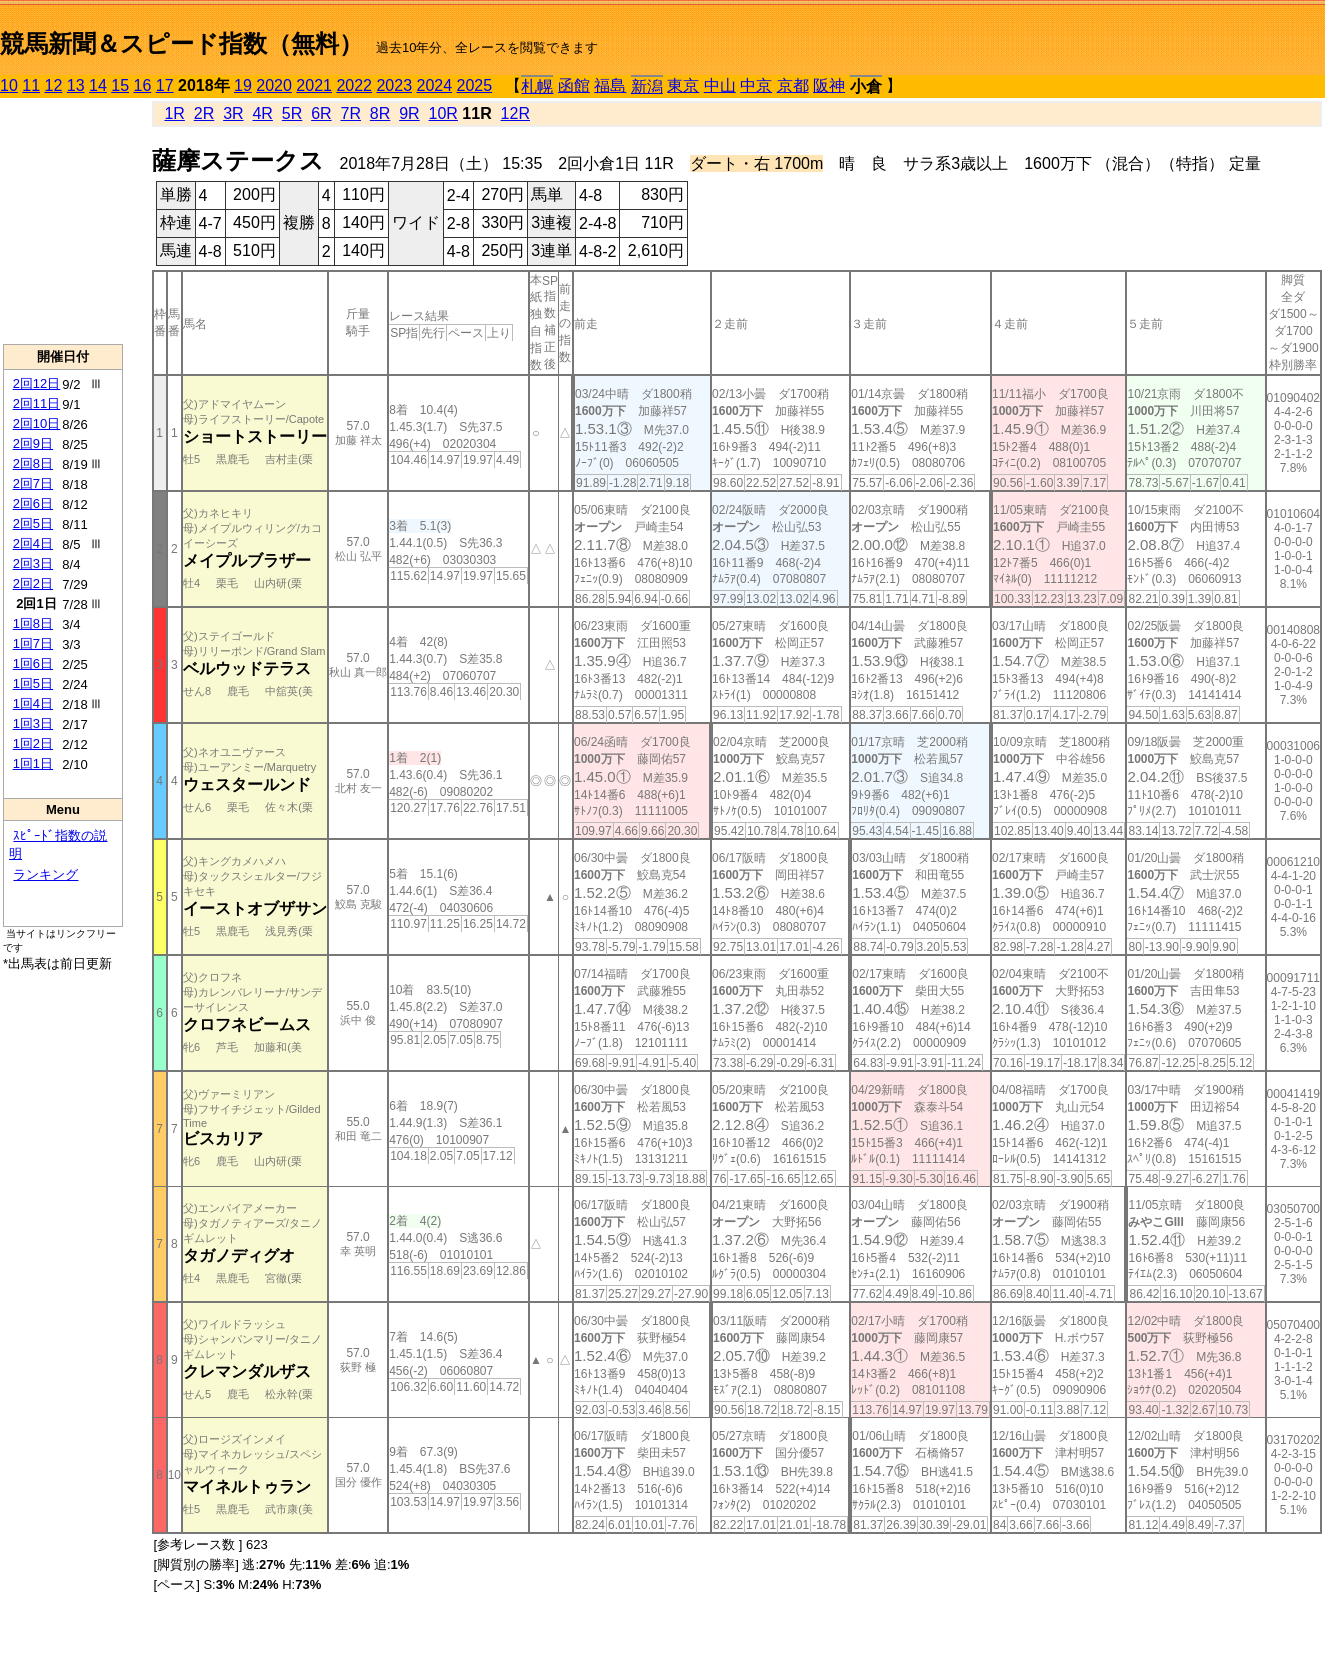 Image resolution: width=1325 pixels, height=1677 pixels. I want to click on 2回4日, so click(33, 543).